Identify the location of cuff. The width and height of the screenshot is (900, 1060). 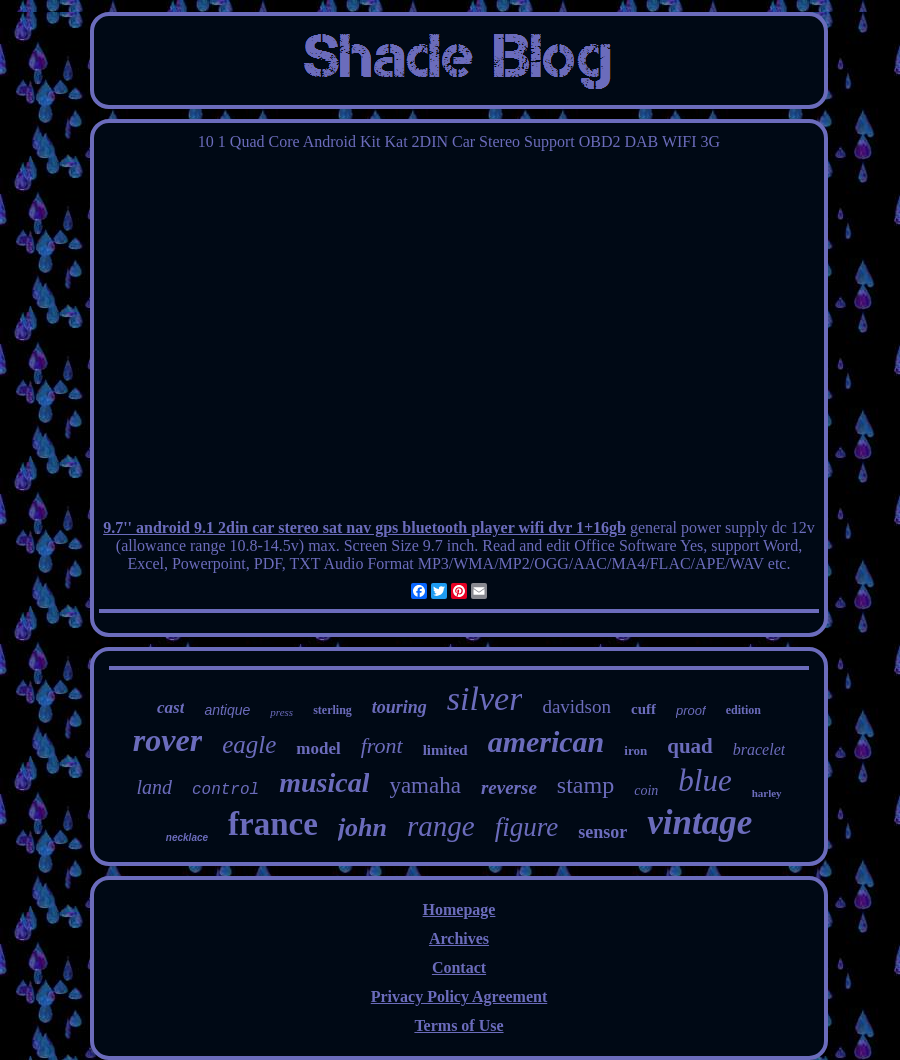
(643, 709).